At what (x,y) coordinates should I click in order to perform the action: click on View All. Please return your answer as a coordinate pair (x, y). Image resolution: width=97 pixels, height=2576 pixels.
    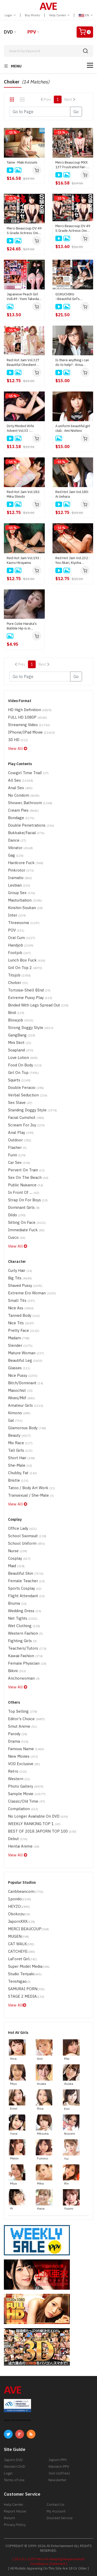
    Looking at the image, I should click on (17, 748).